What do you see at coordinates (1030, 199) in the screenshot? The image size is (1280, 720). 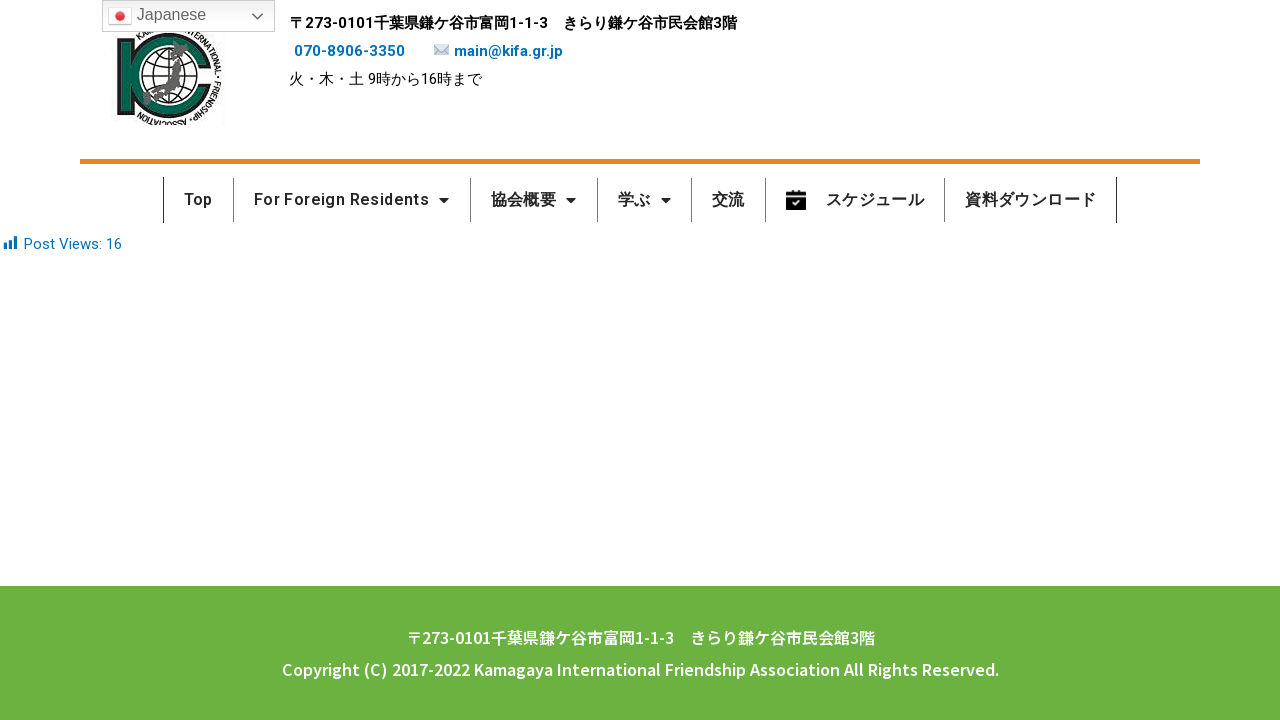 I see `資料ダウンロード` at bounding box center [1030, 199].